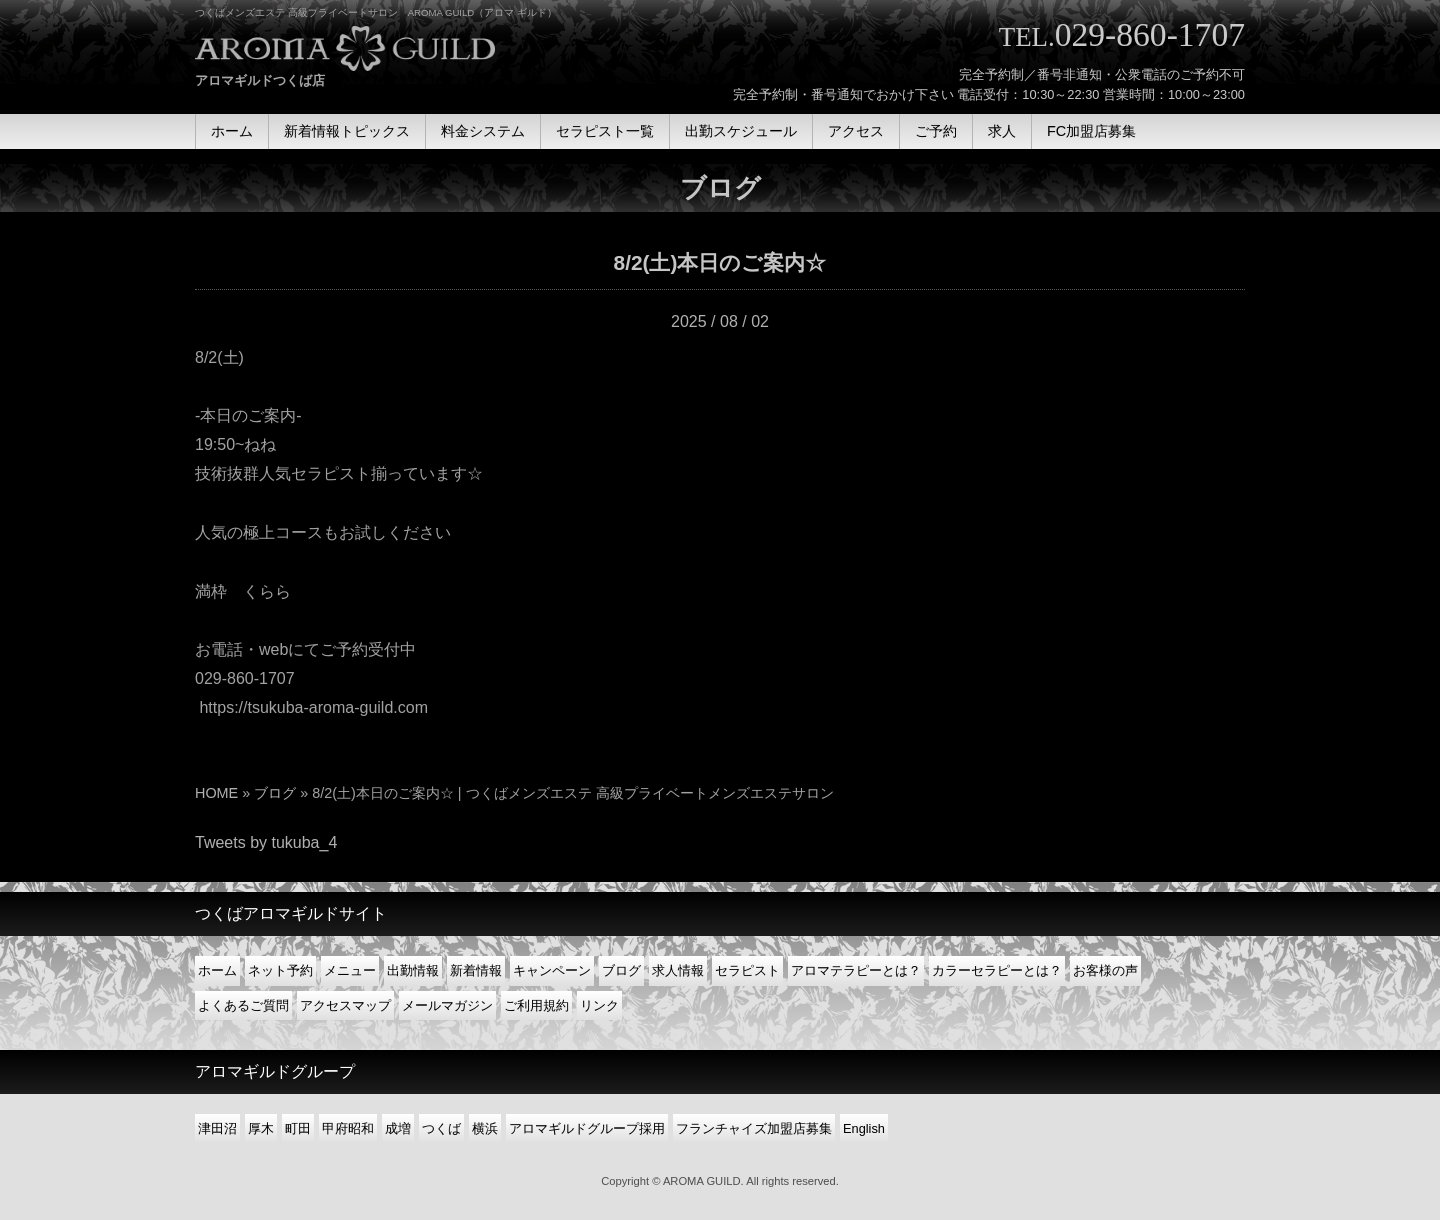 The width and height of the screenshot is (1440, 1220). What do you see at coordinates (298, 1128) in the screenshot?
I see `町田` at bounding box center [298, 1128].